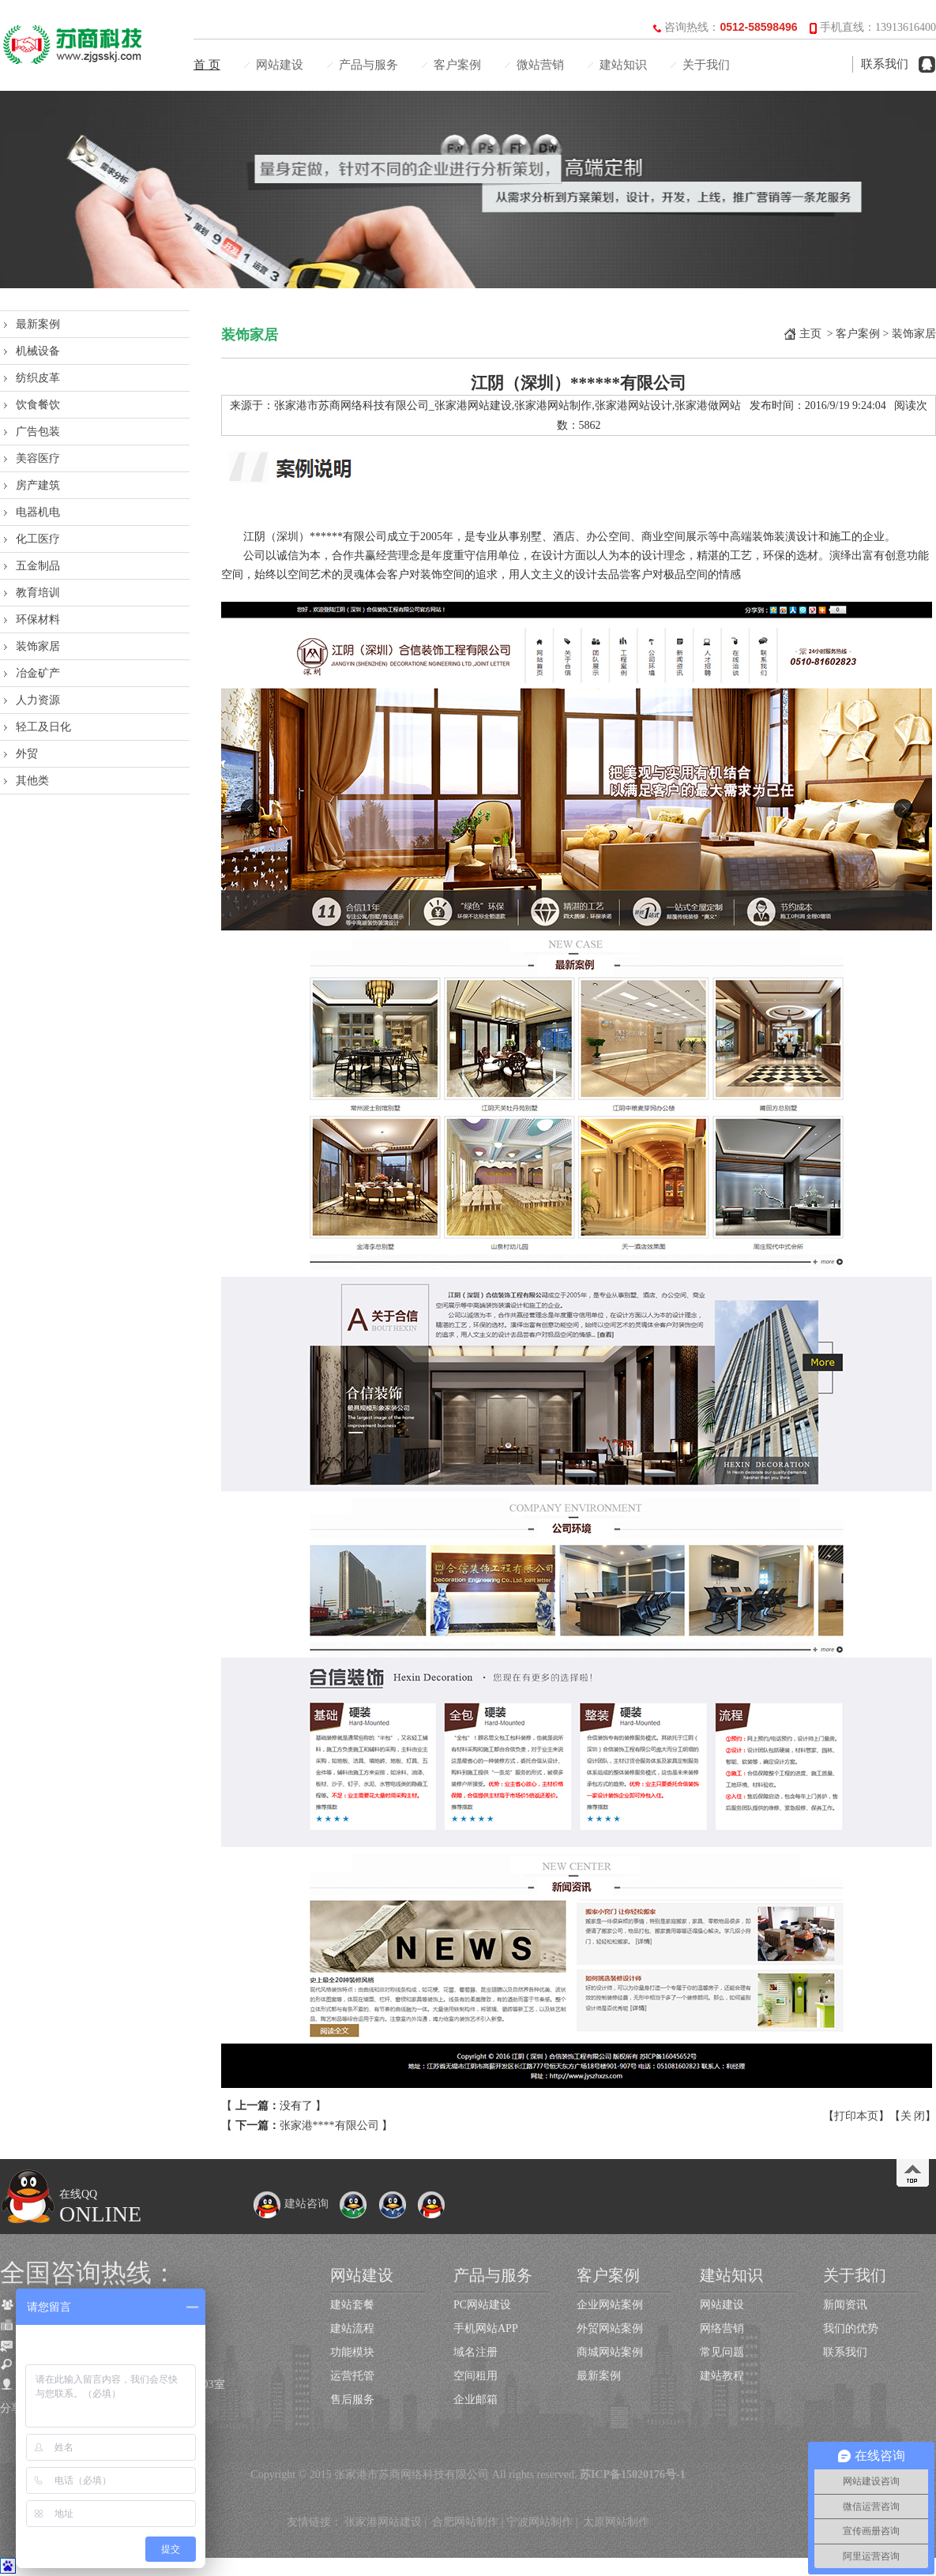 The width and height of the screenshot is (936, 2576). What do you see at coordinates (38, 512) in the screenshot?
I see `电器机电` at bounding box center [38, 512].